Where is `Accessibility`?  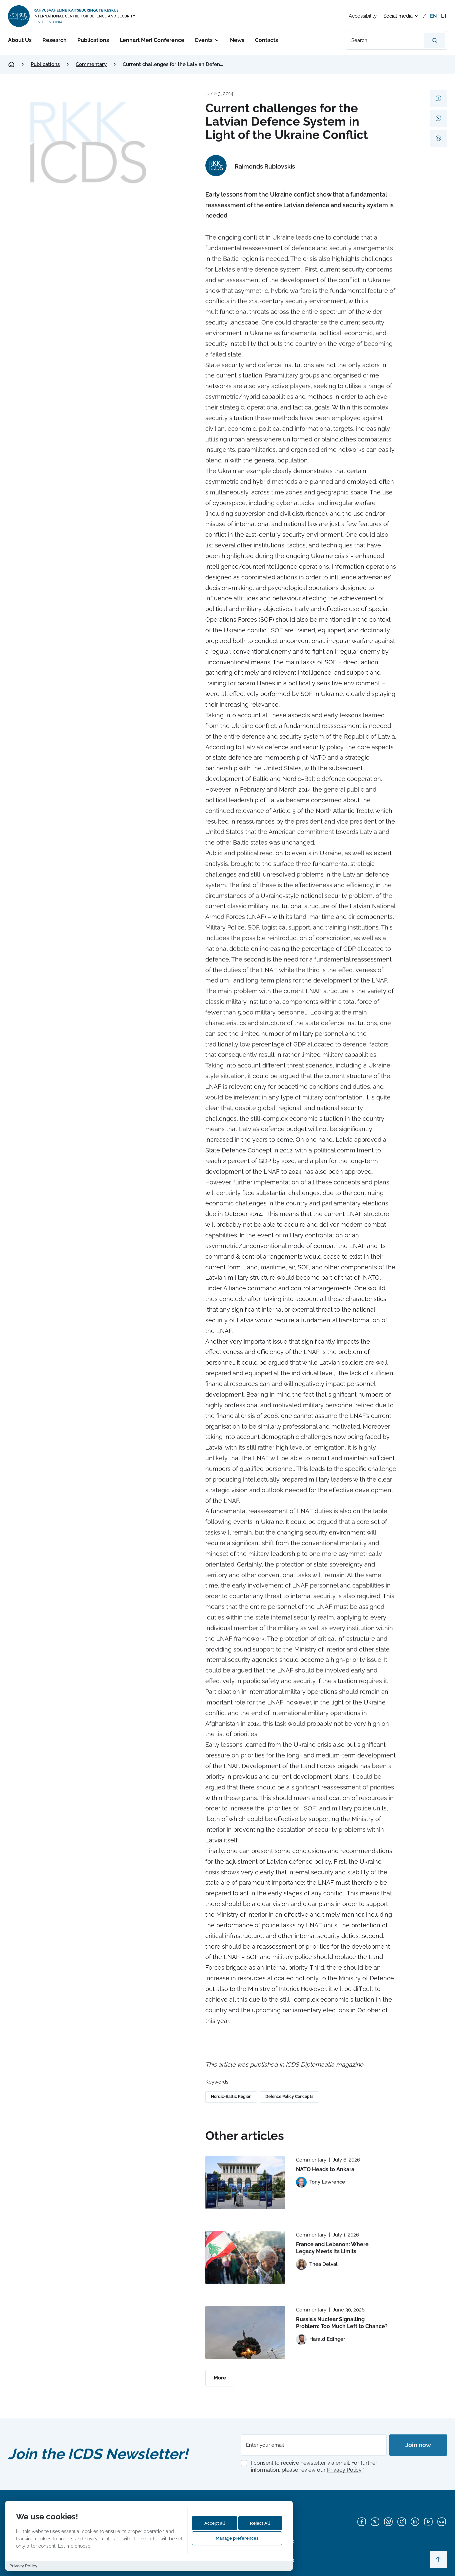 Accessibility is located at coordinates (363, 16).